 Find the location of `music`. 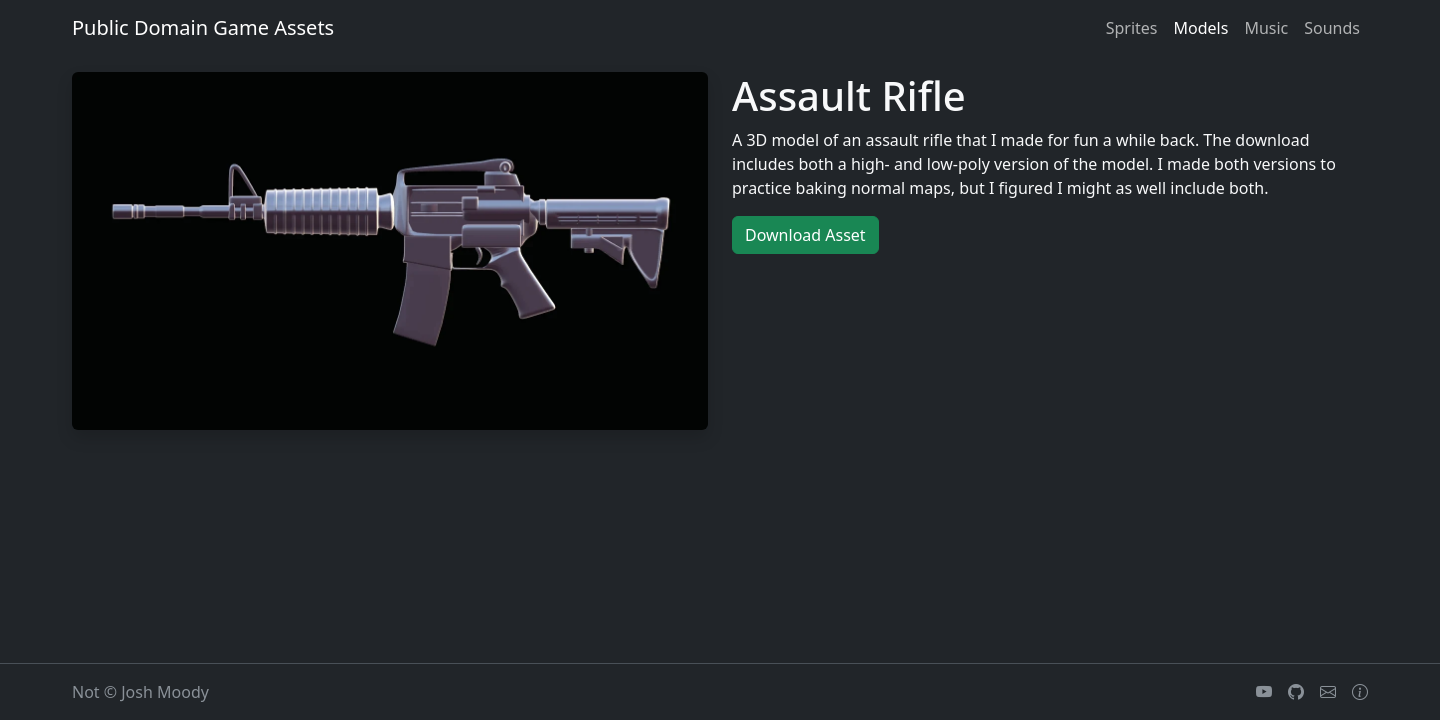

music is located at coordinates (1266, 28).